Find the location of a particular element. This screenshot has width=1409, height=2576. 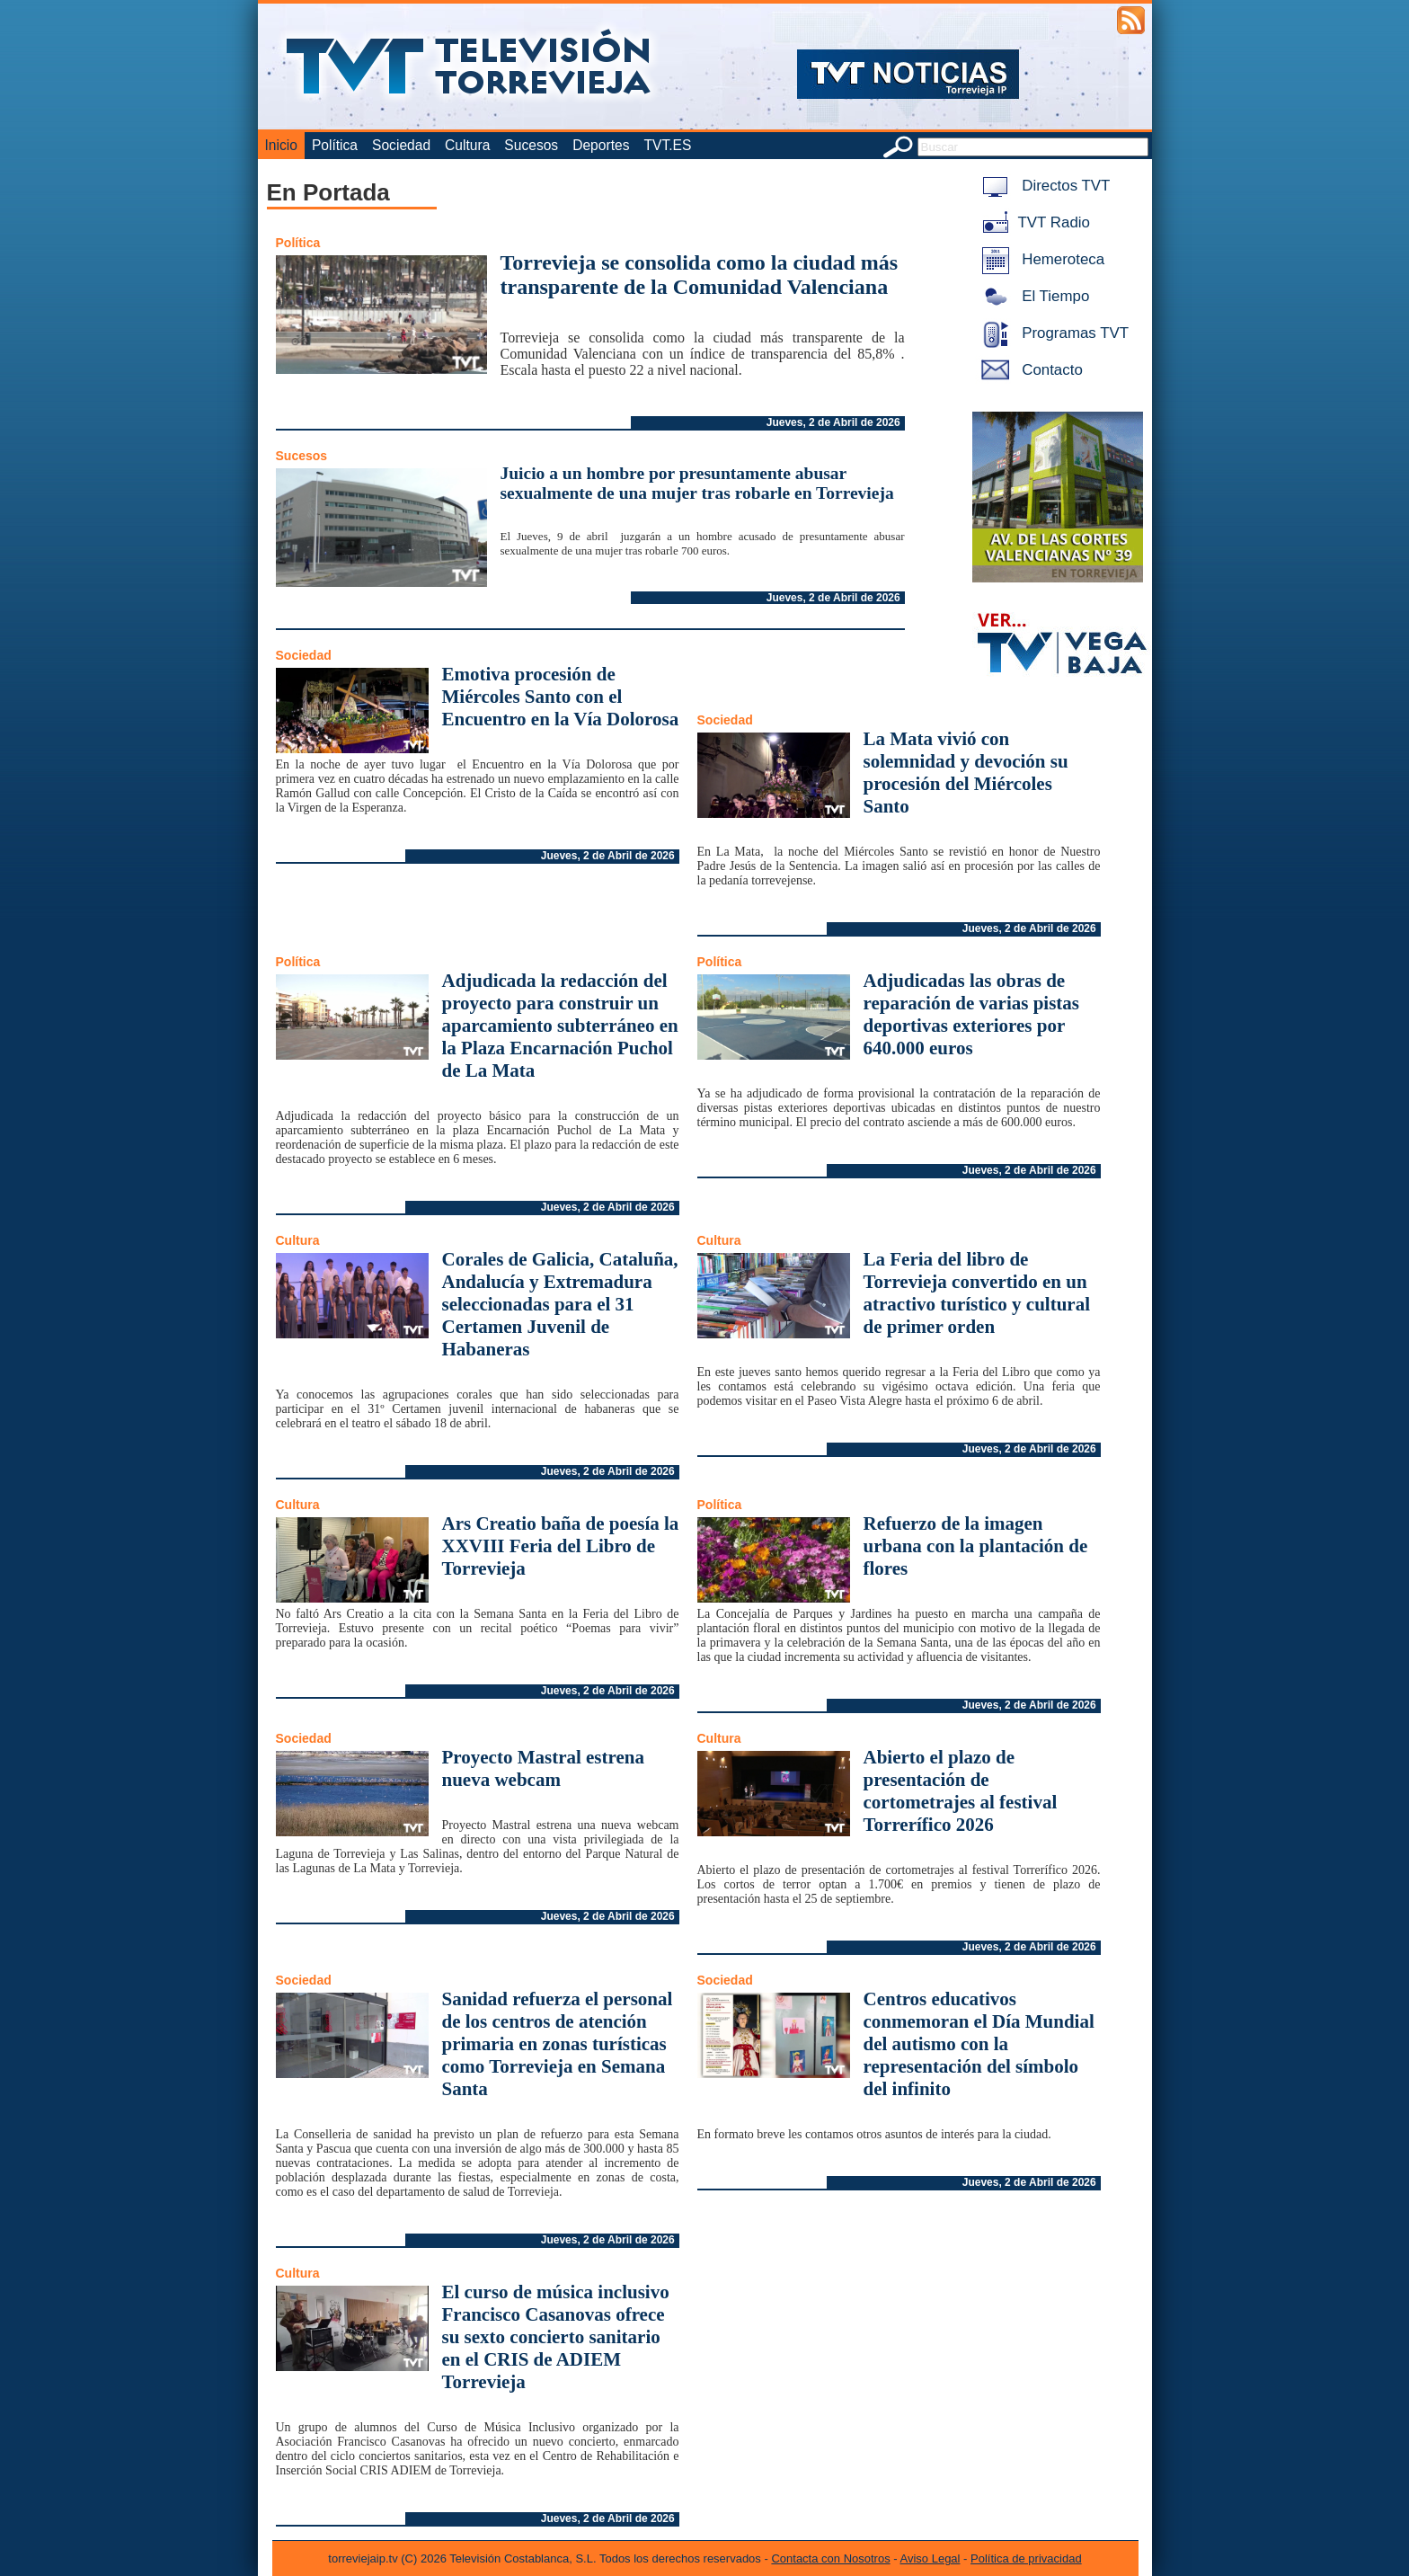

Directos TVT is located at coordinates (1043, 185).